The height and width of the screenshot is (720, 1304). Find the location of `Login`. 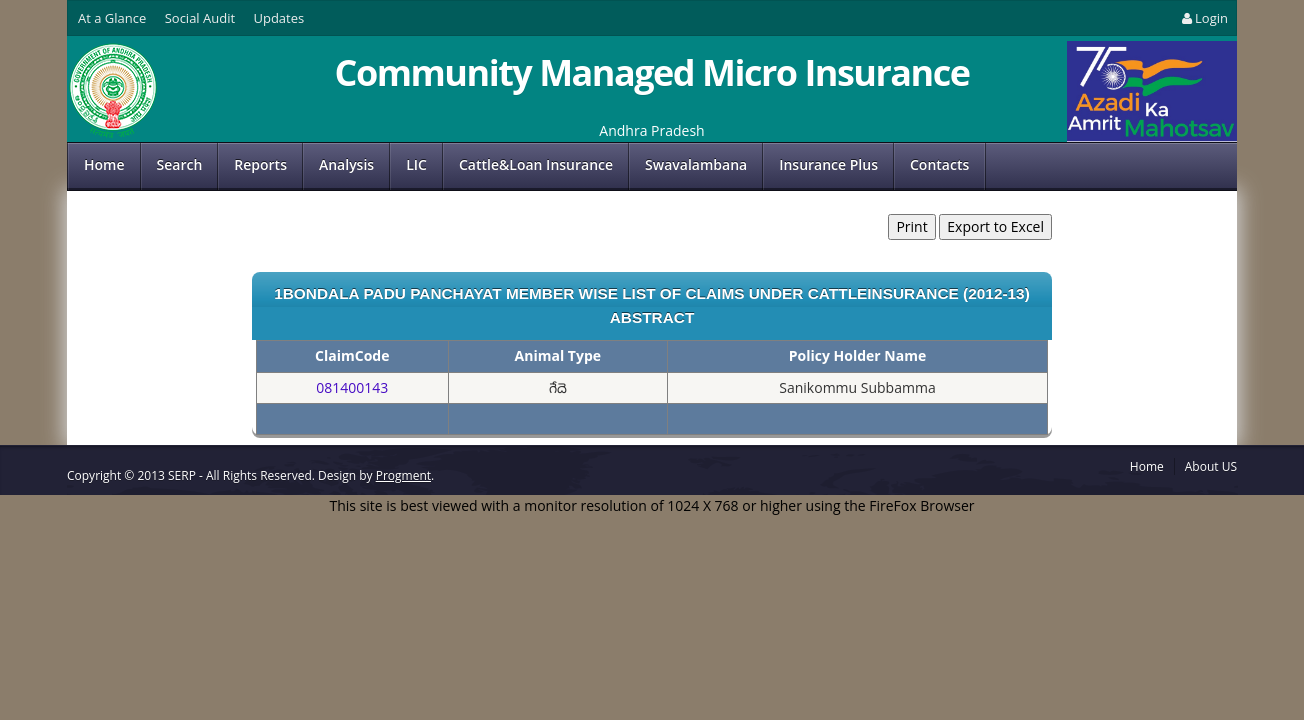

Login is located at coordinates (1203, 18).